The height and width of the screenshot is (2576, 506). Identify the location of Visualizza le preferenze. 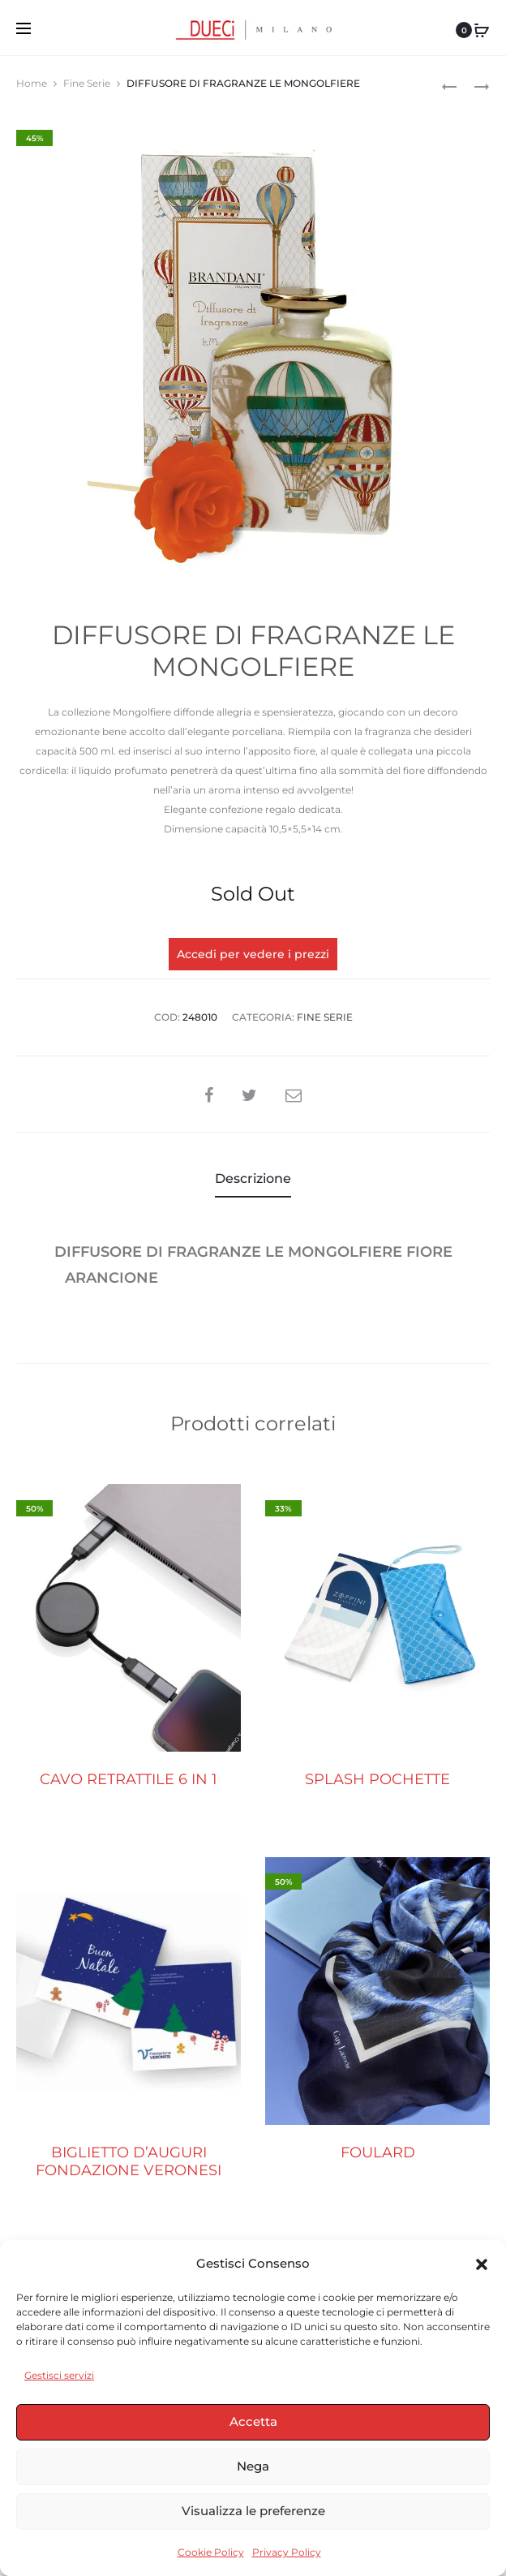
(253, 2510).